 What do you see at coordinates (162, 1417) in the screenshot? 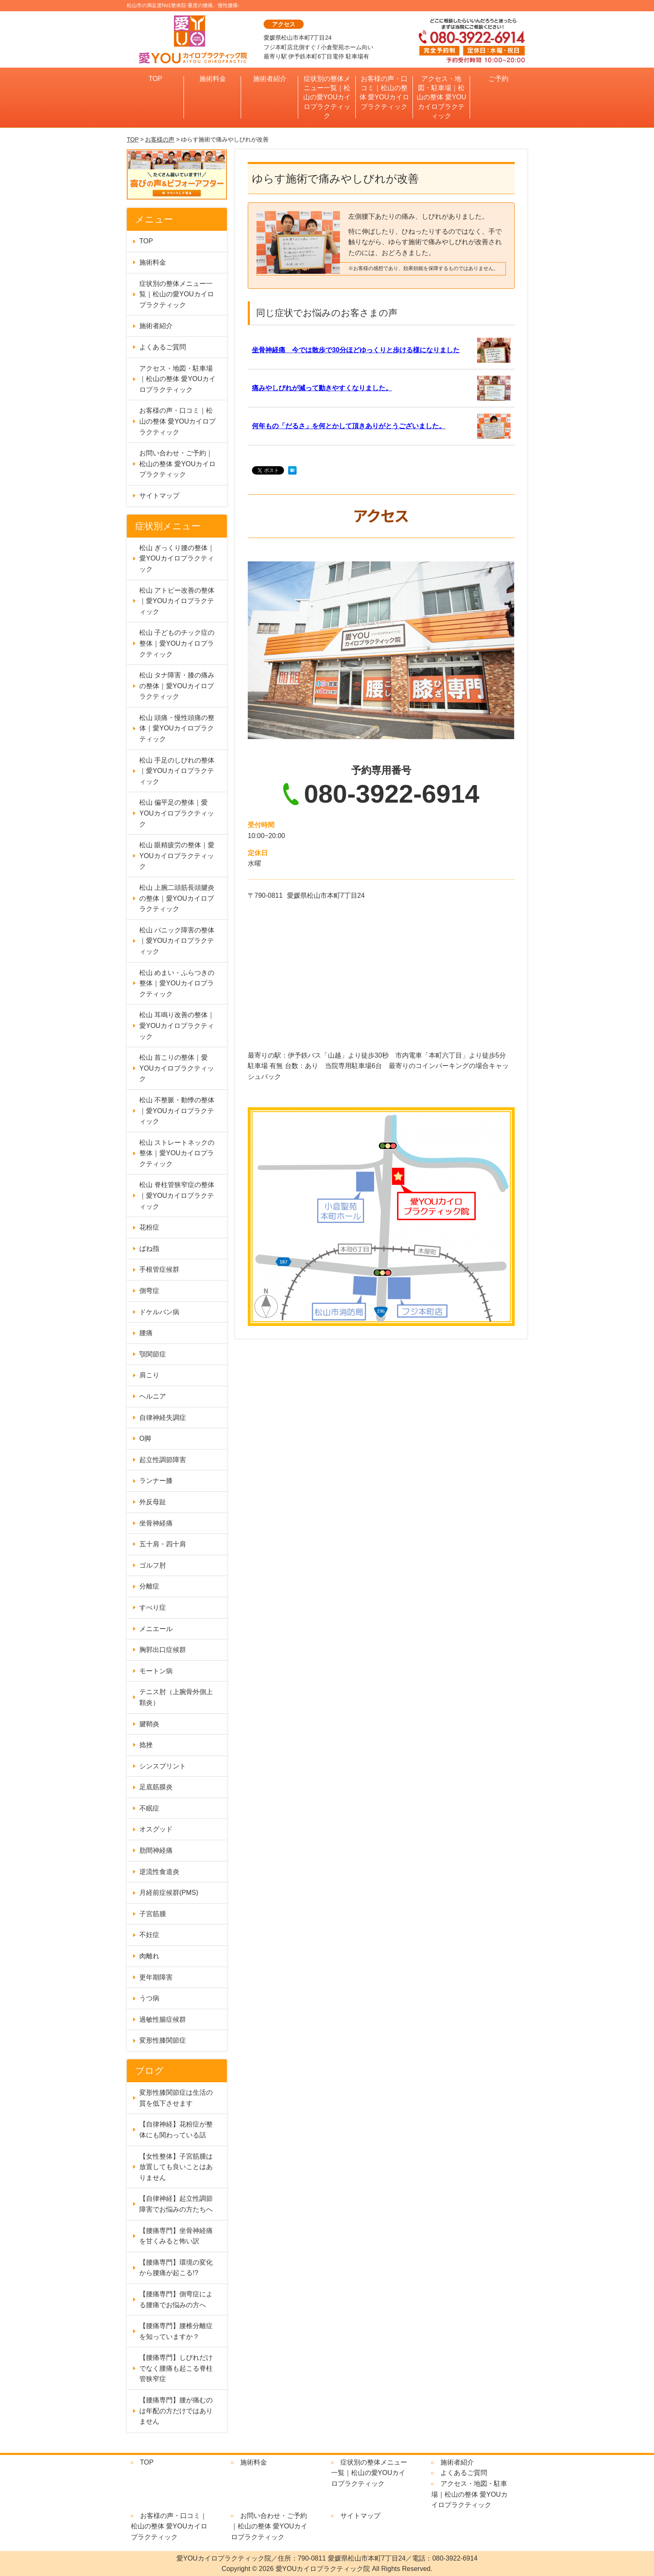
I see `自律神経失調症` at bounding box center [162, 1417].